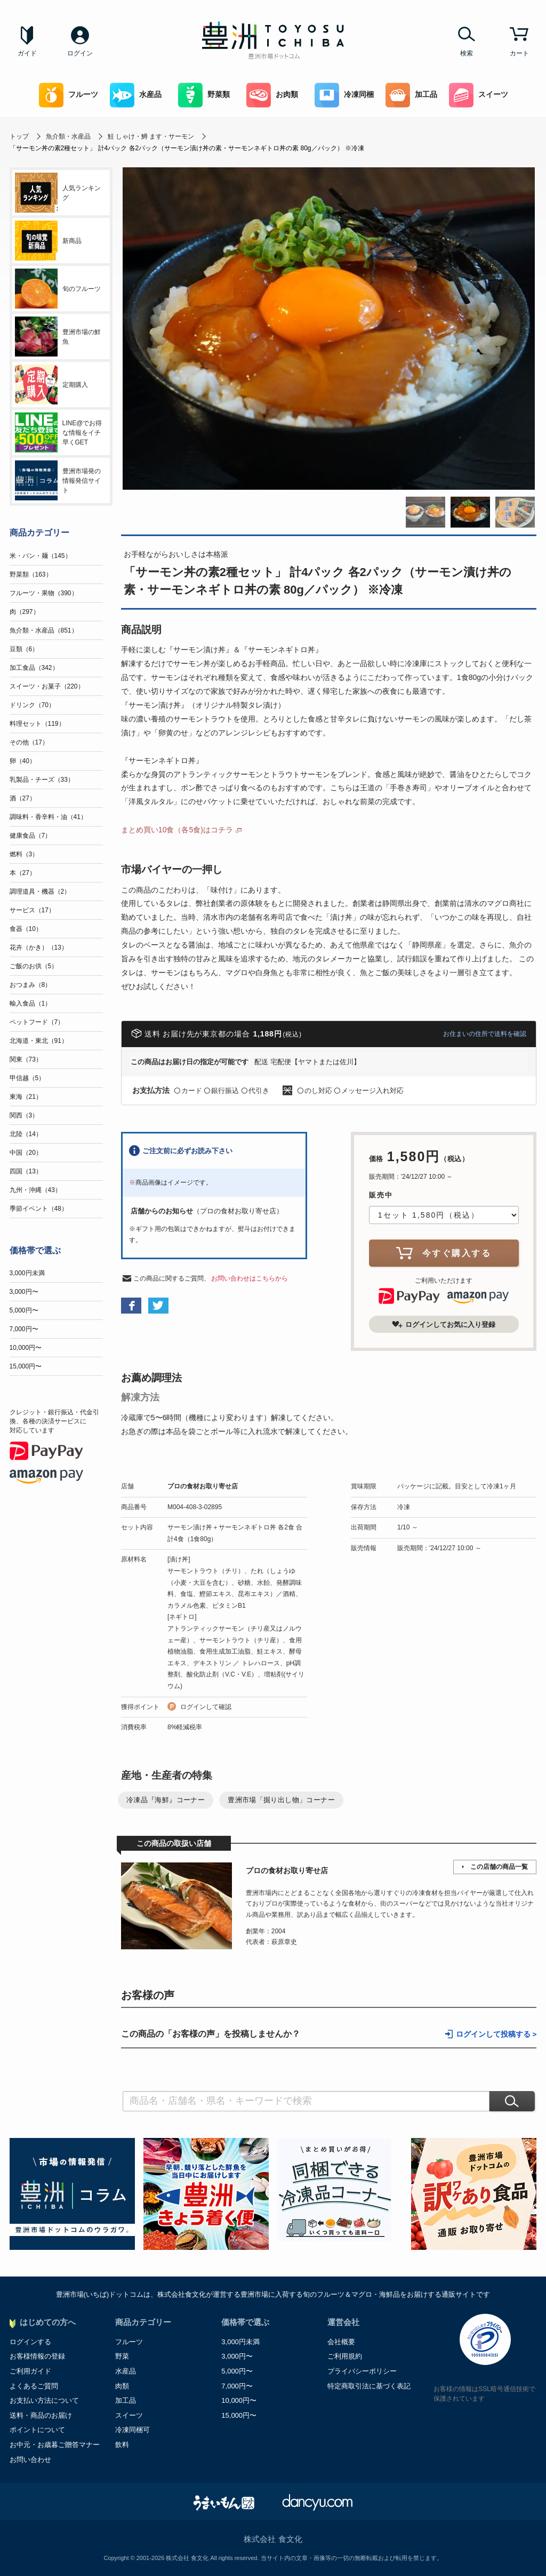 This screenshot has height=2576, width=546. I want to click on その他（17）, so click(29, 742).